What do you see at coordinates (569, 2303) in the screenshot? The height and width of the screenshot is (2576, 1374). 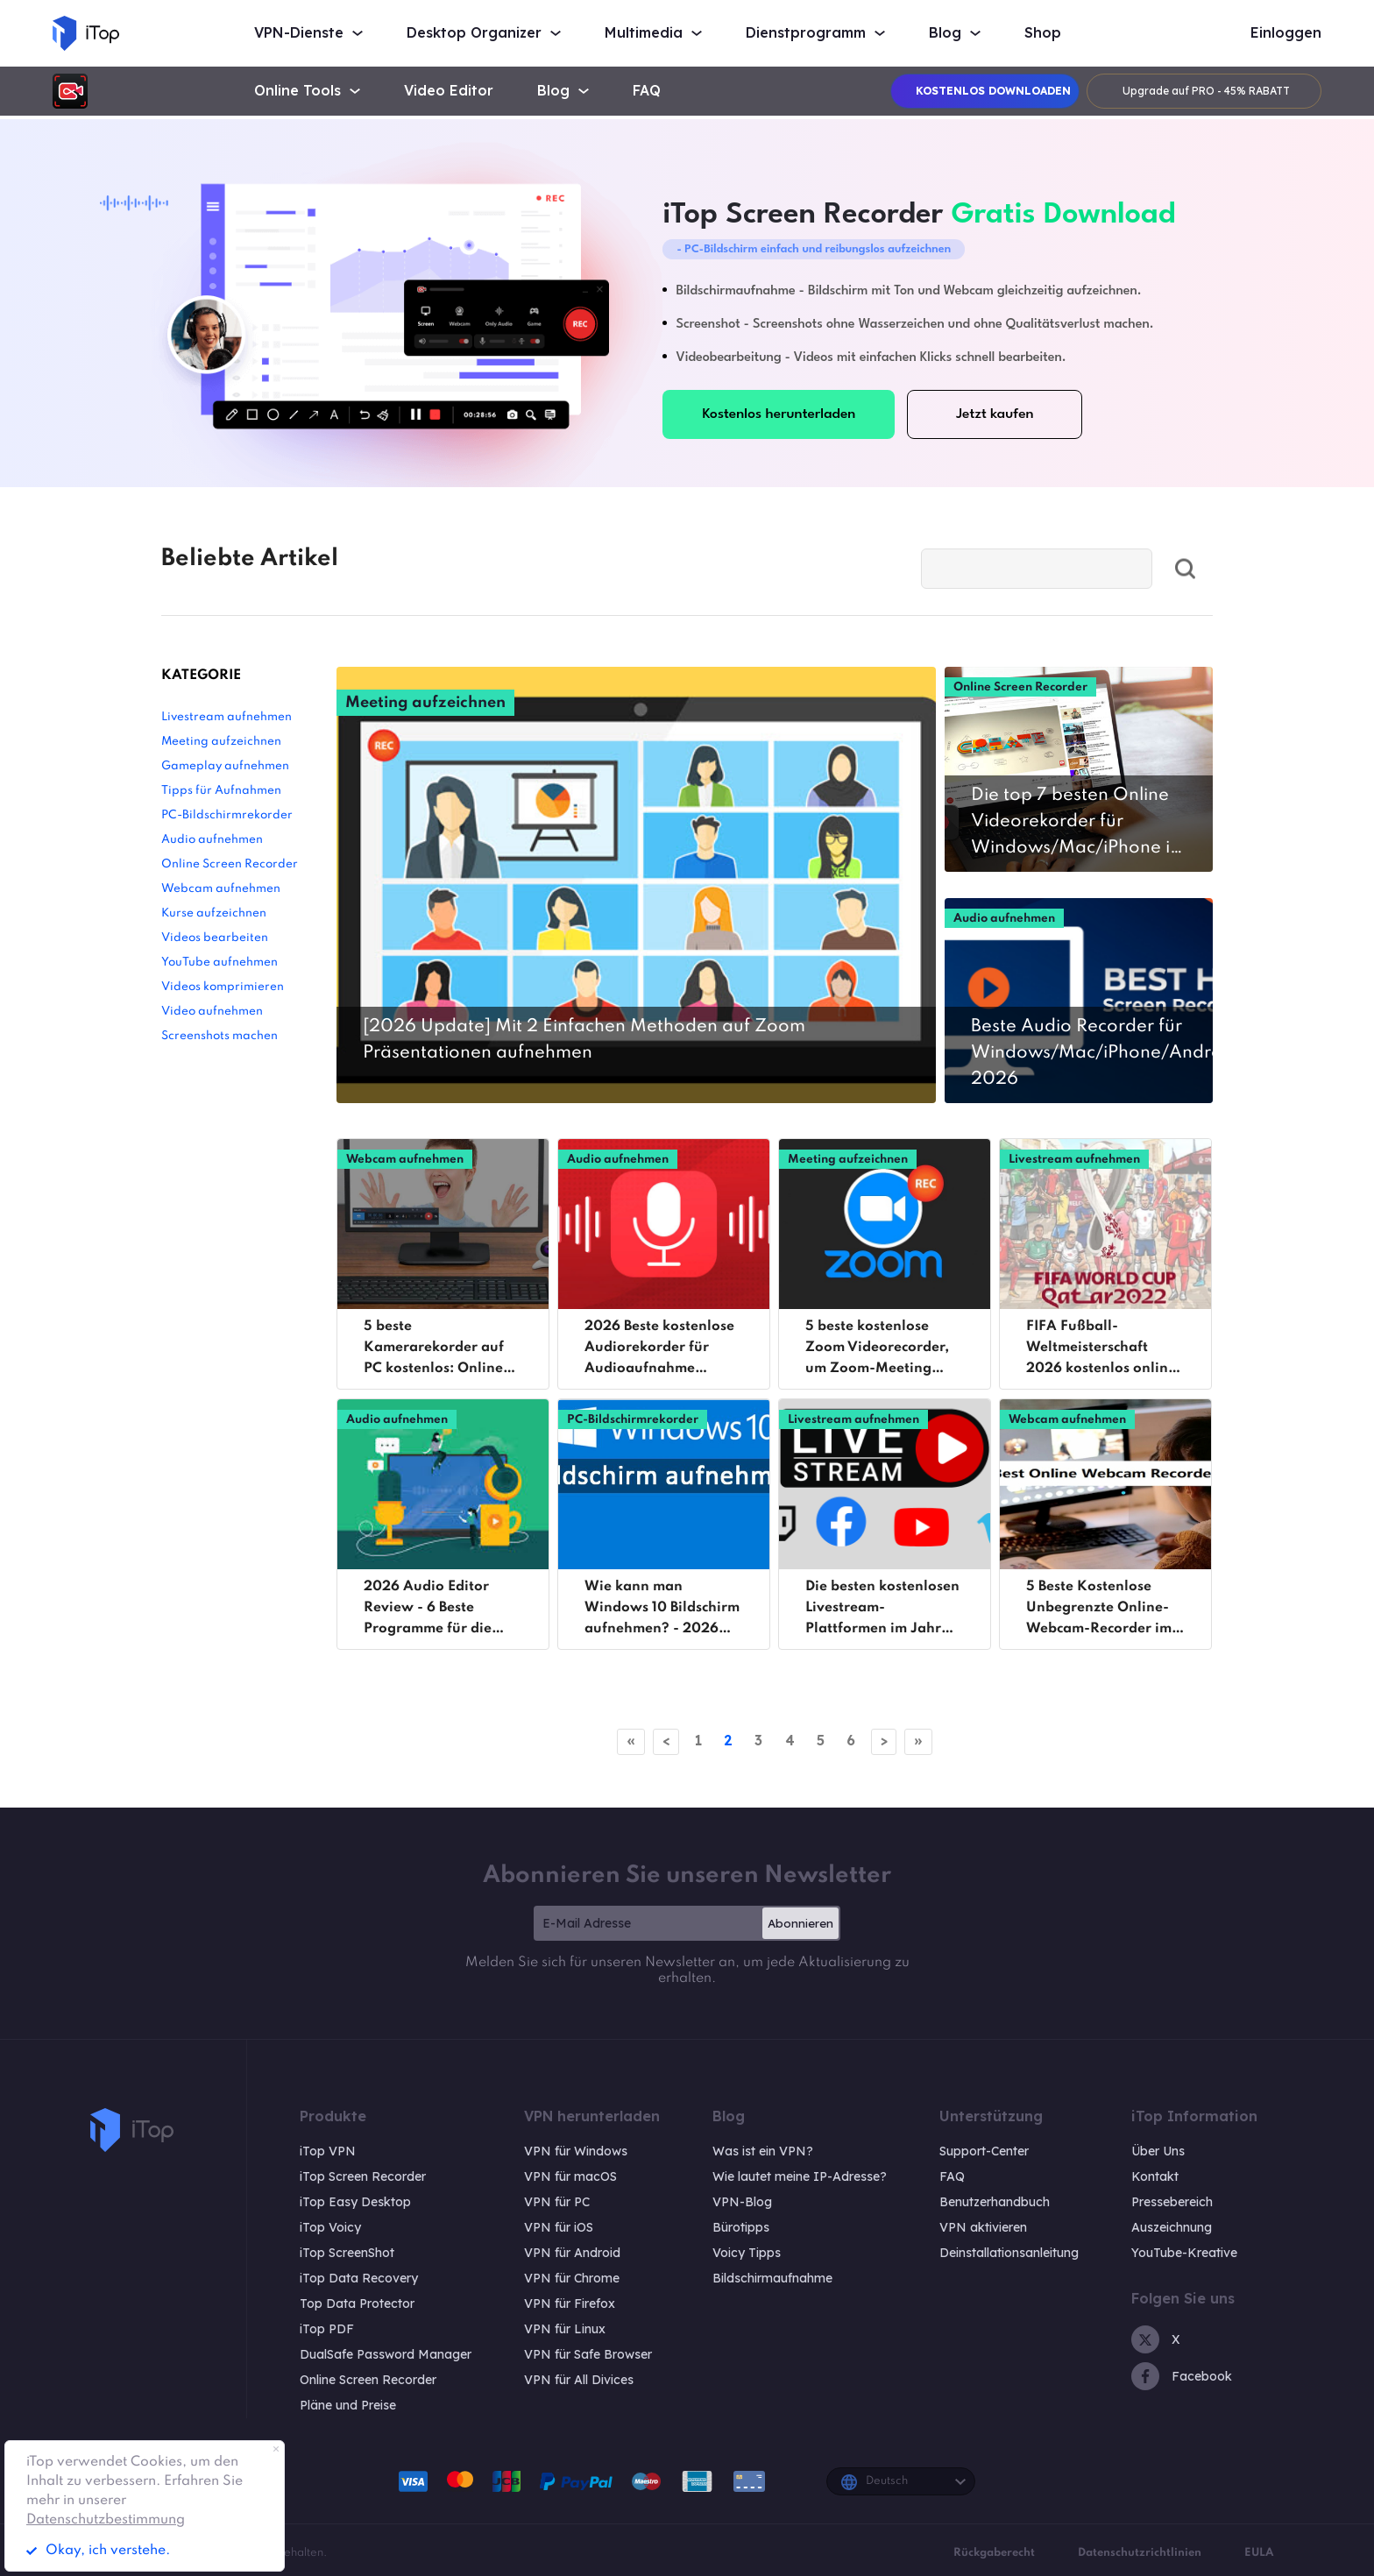 I see `VPN für Firefox` at bounding box center [569, 2303].